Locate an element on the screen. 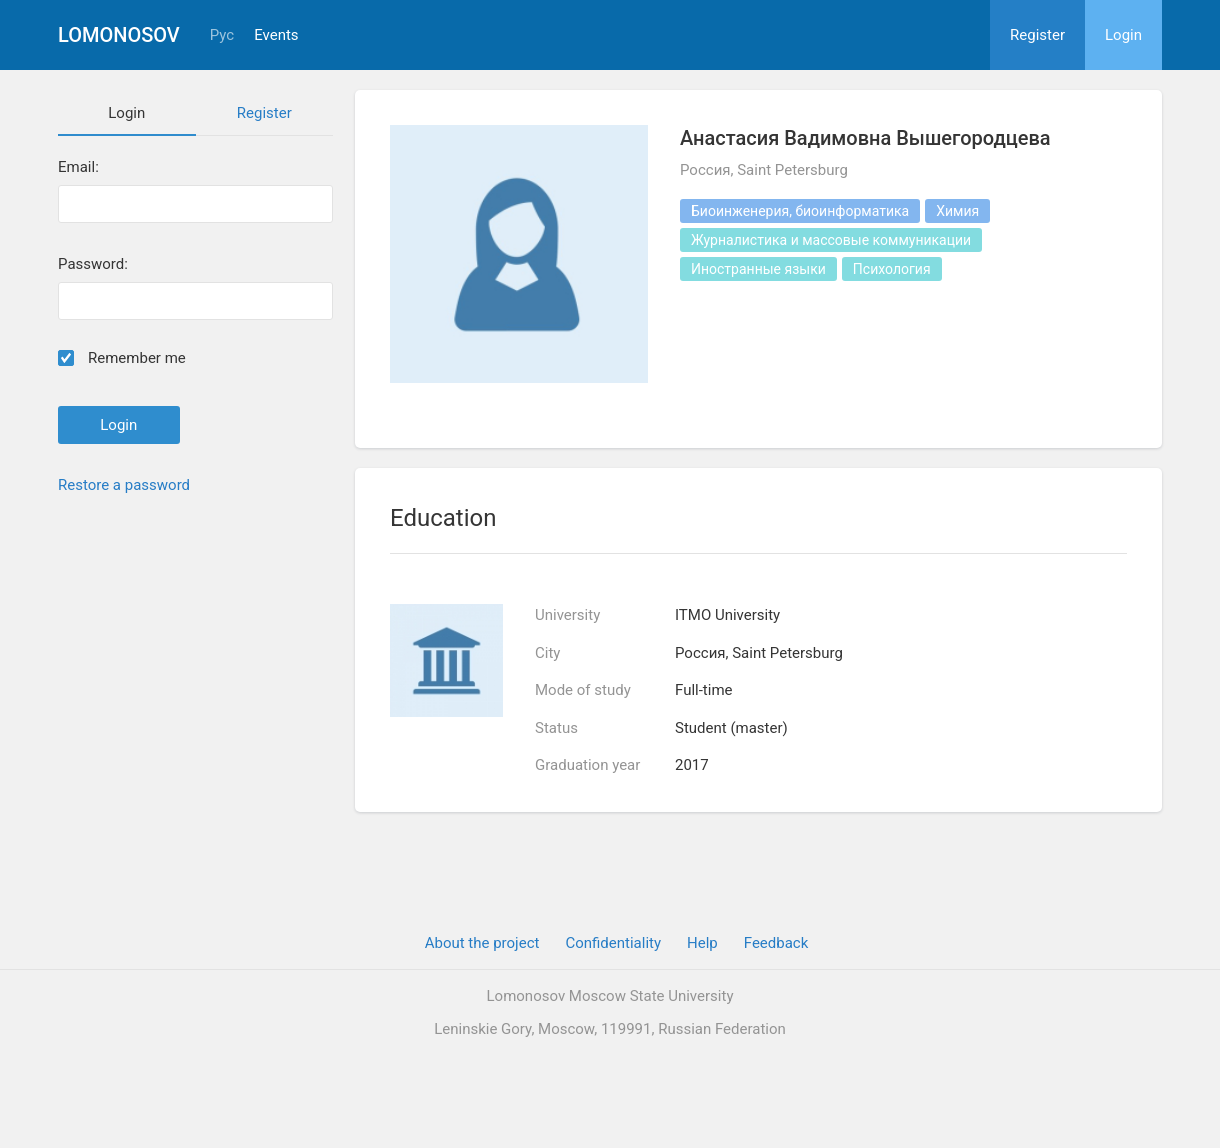 The width and height of the screenshot is (1220, 1148). About the project is located at coordinates (482, 943).